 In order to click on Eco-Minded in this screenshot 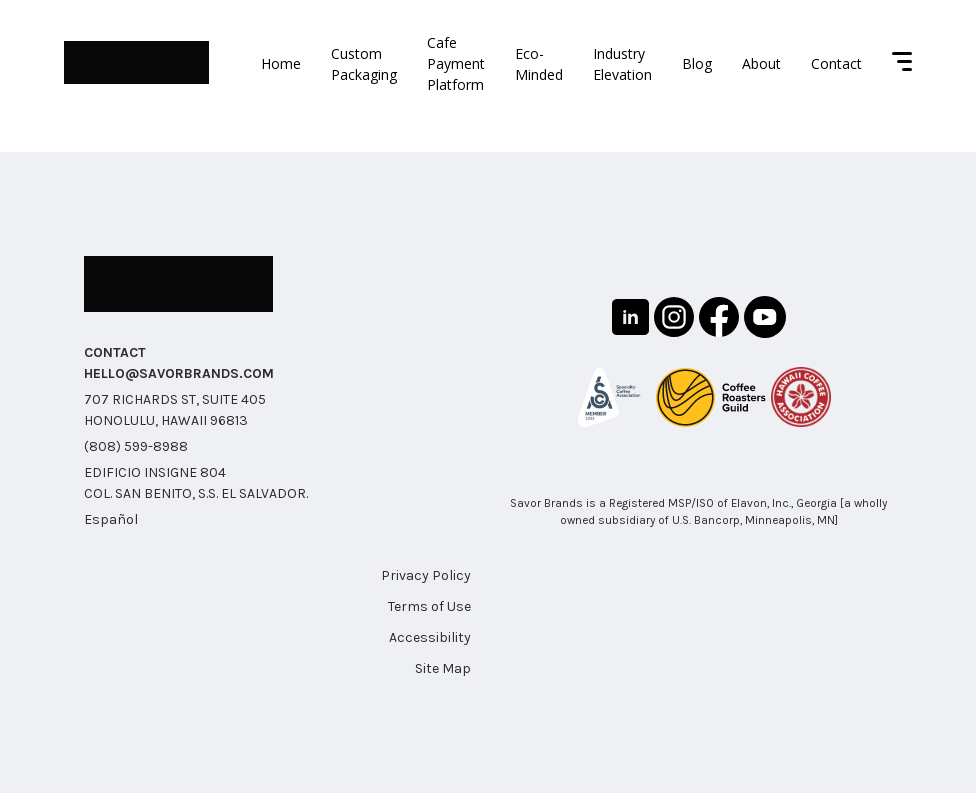, I will do `click(539, 64)`.